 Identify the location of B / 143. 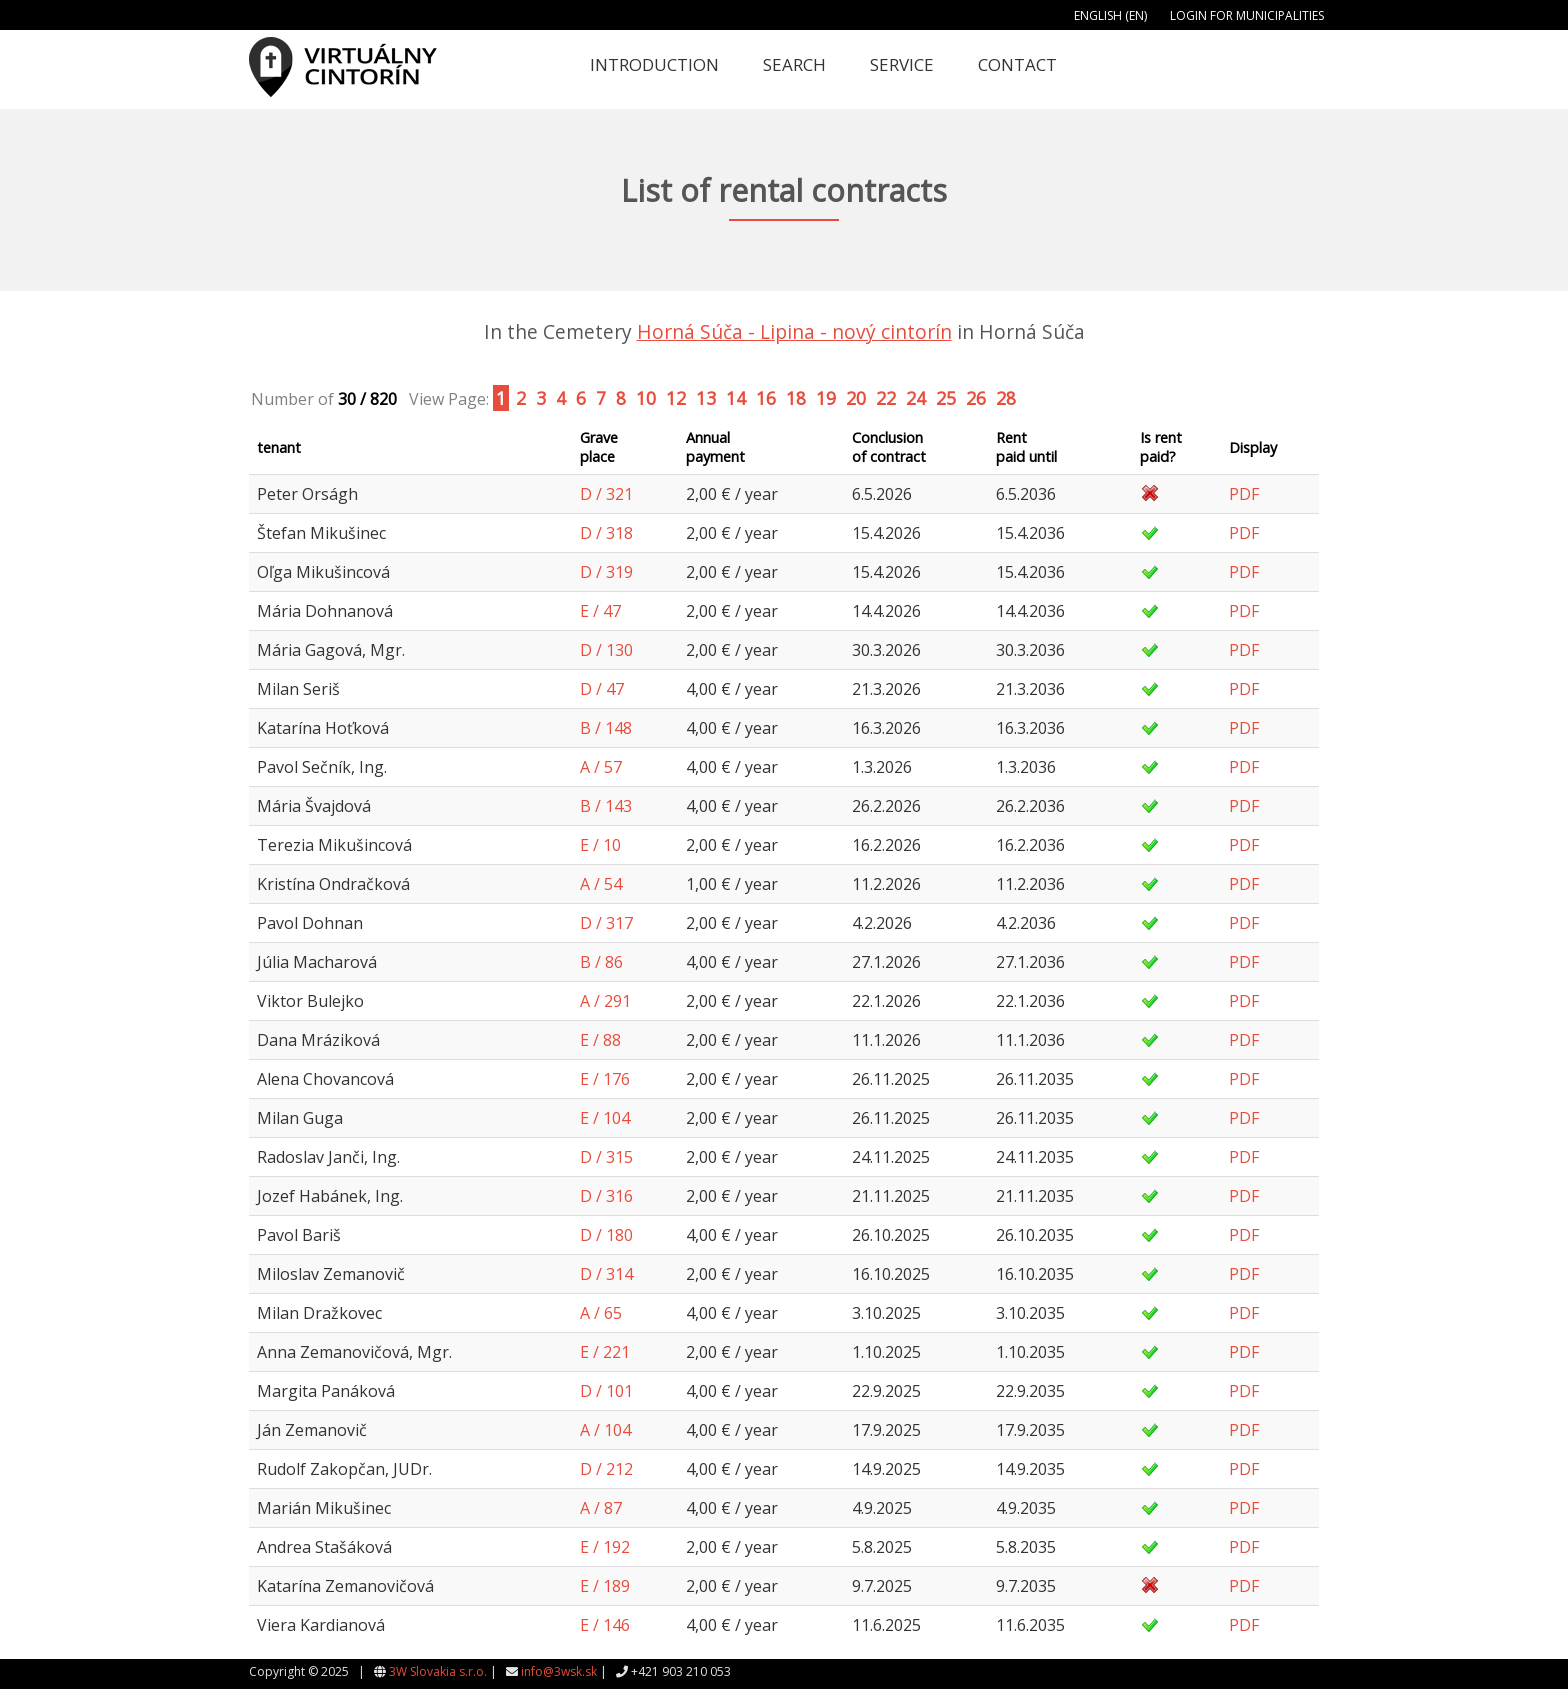
(606, 806).